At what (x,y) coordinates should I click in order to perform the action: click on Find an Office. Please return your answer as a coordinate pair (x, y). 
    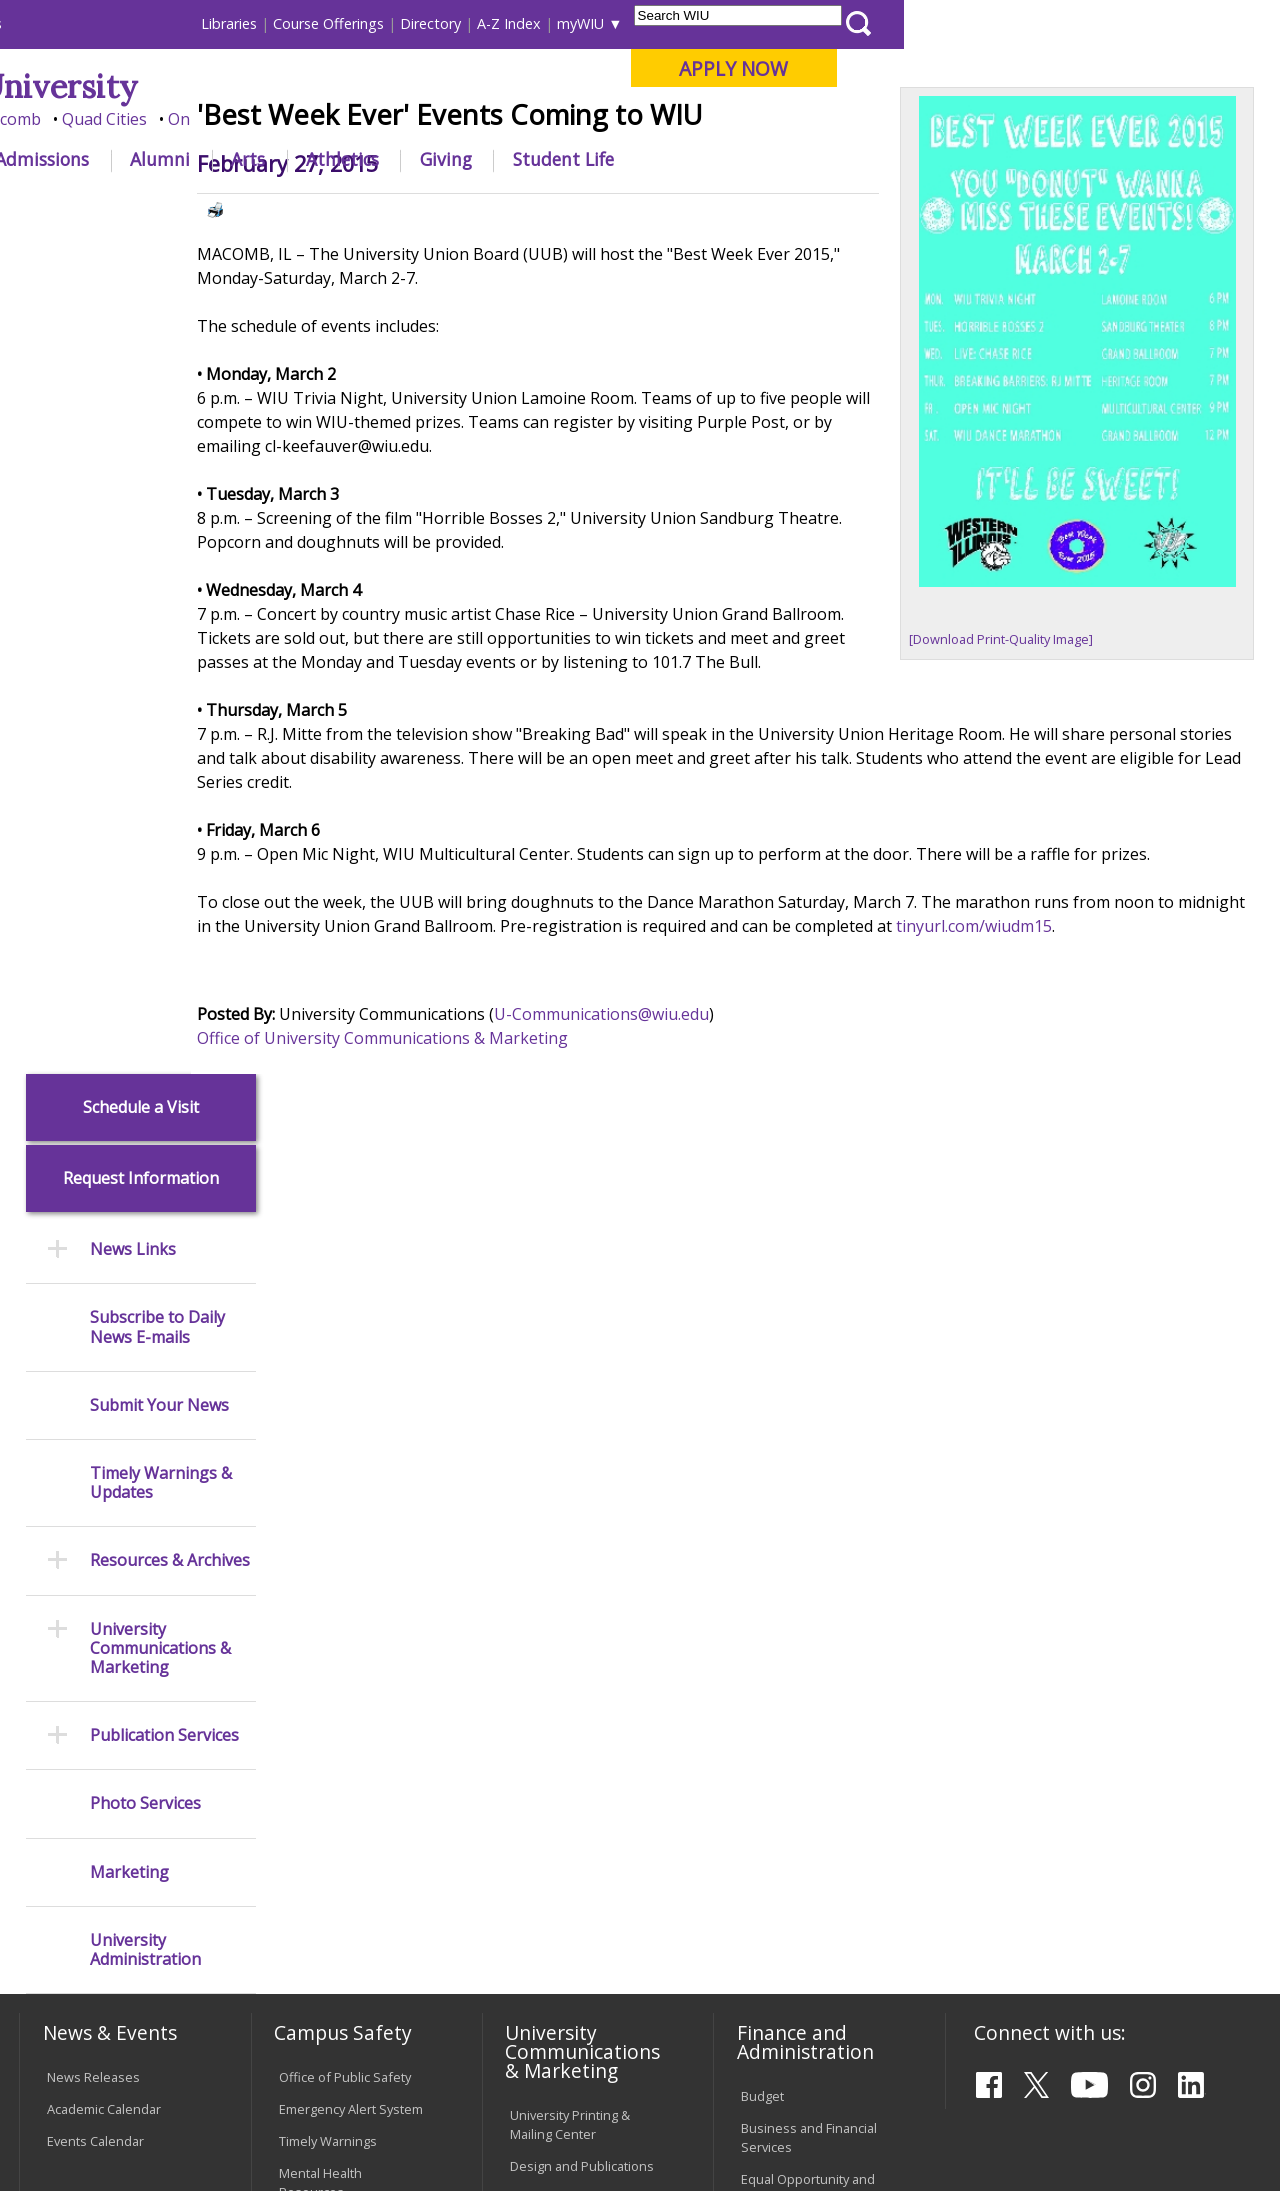
    Looking at the image, I should click on (782, 1678).